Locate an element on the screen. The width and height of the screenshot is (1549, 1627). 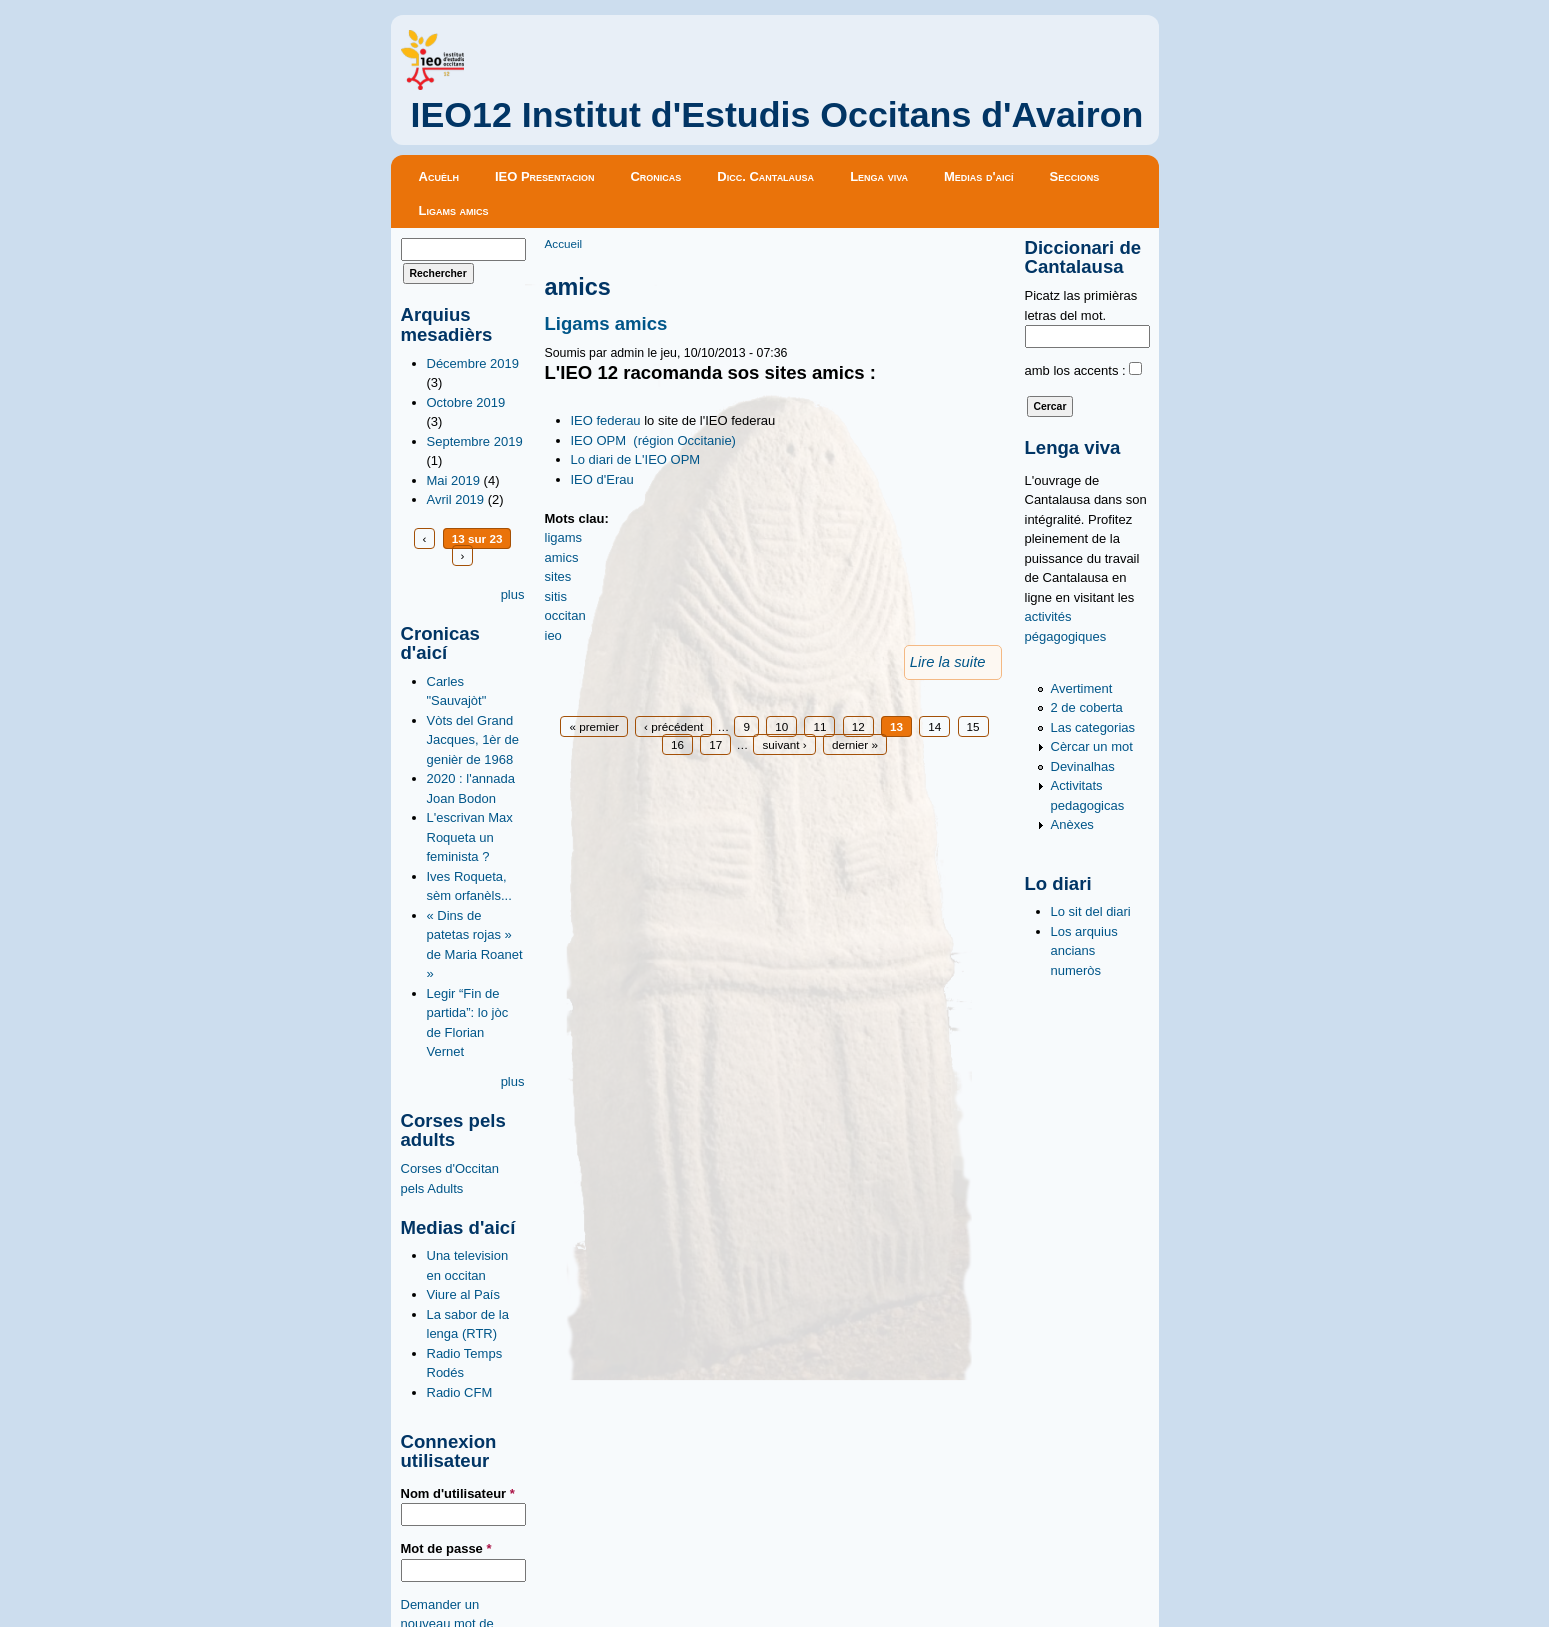
16 is located at coordinates (677, 744).